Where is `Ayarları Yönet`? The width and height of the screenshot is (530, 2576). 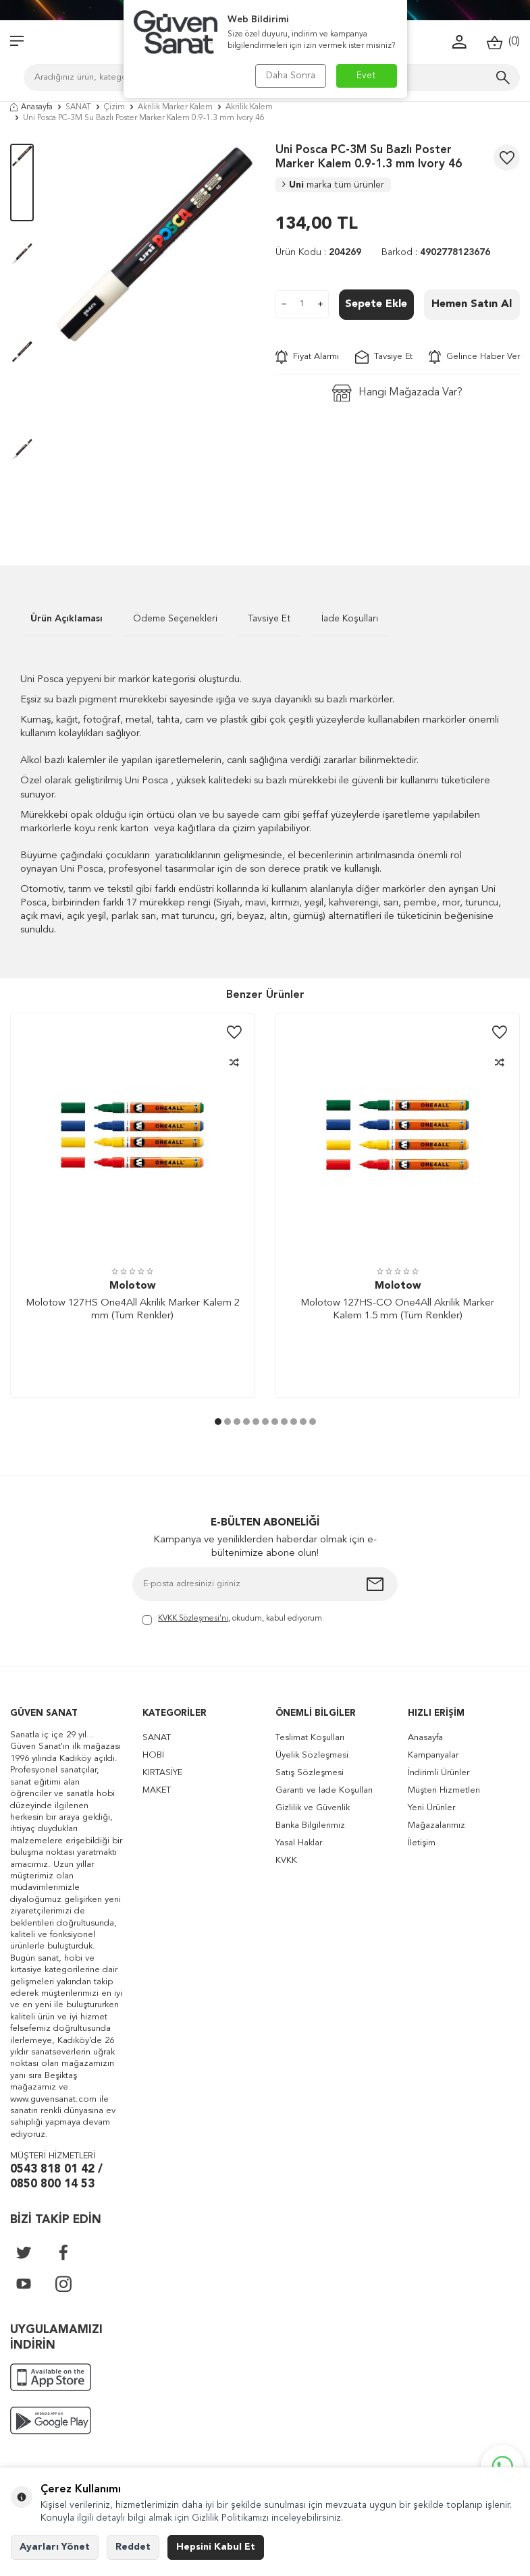 Ayarları Yönet is located at coordinates (55, 2547).